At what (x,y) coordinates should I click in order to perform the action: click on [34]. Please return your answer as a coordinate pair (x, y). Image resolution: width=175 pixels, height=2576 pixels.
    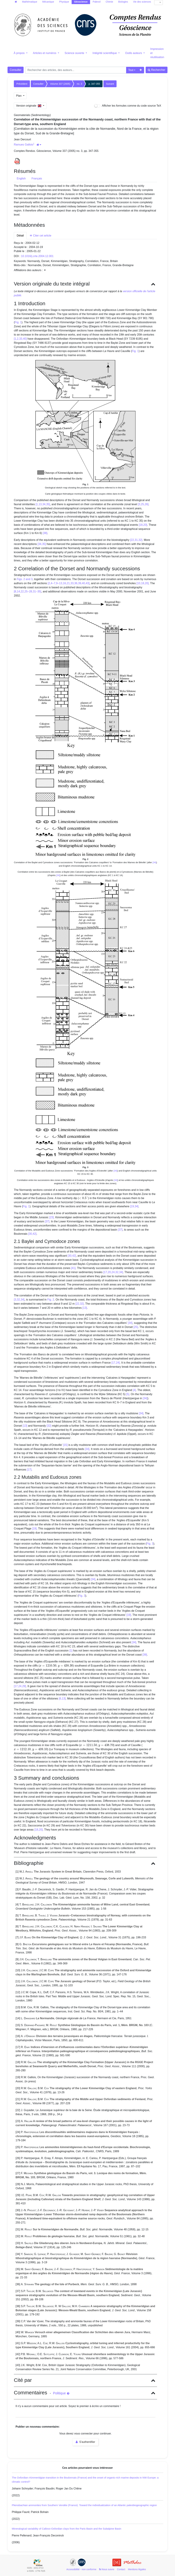
    Looking at the image, I should click on (154, 862).